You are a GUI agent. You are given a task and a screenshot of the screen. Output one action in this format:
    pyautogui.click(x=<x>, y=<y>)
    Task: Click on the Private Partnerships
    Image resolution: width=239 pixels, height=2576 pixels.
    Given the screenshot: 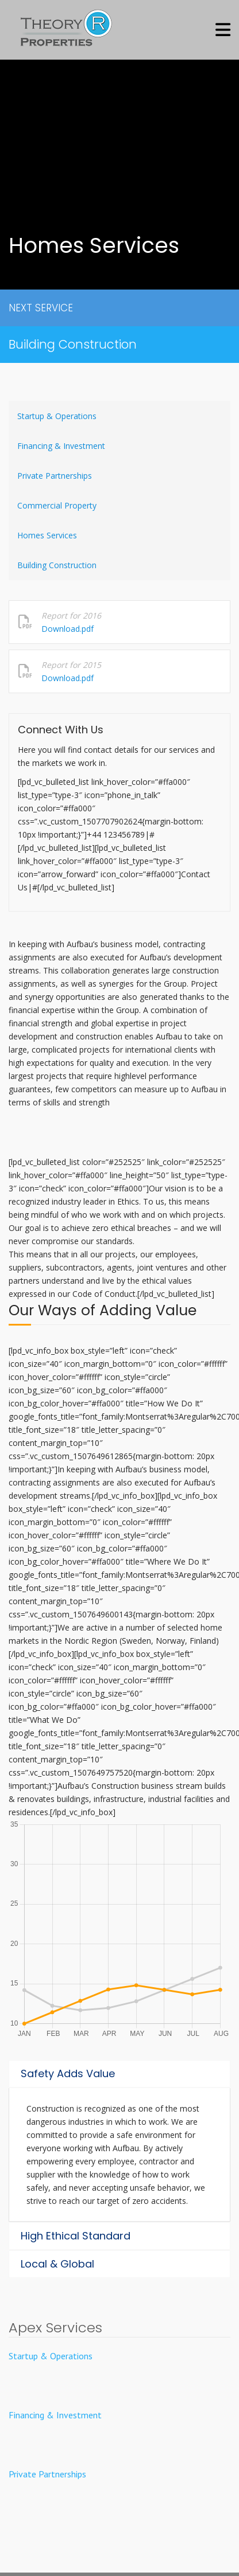 What is the action you would take?
    pyautogui.click(x=54, y=475)
    